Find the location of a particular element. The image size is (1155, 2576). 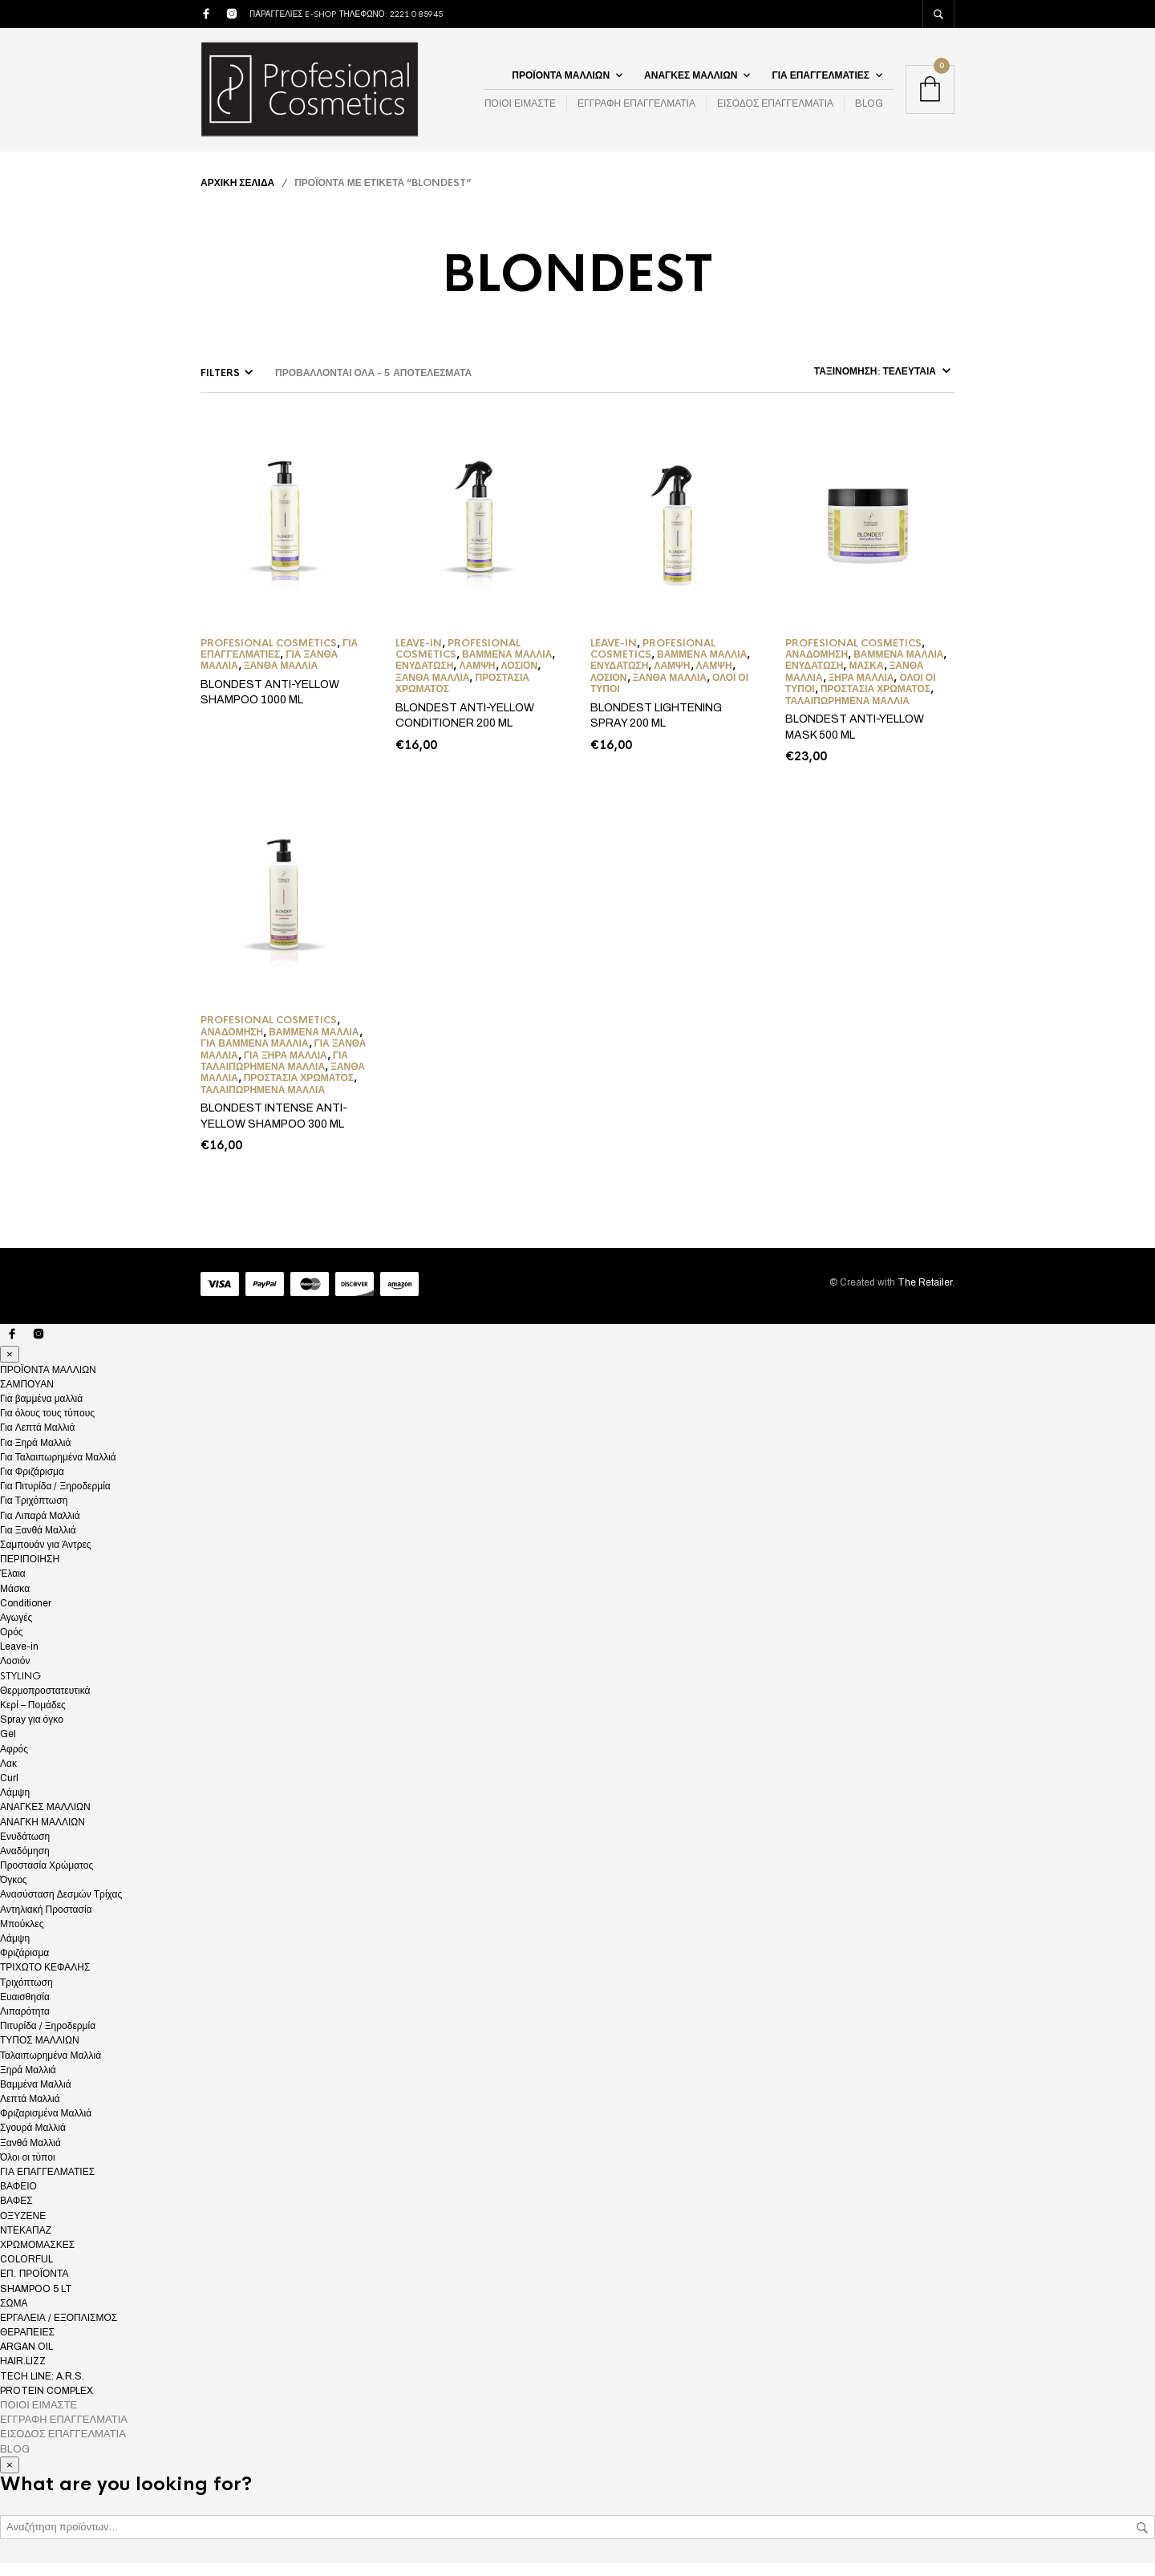

Αγωγές is located at coordinates (16, 1630).